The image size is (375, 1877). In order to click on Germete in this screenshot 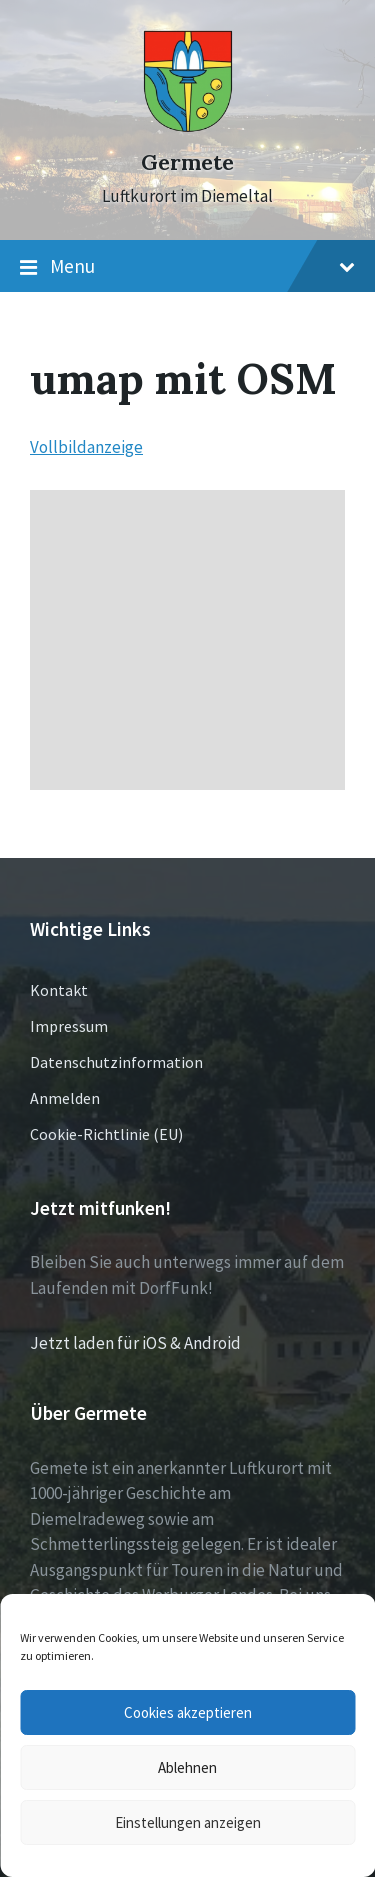, I will do `click(187, 162)`.